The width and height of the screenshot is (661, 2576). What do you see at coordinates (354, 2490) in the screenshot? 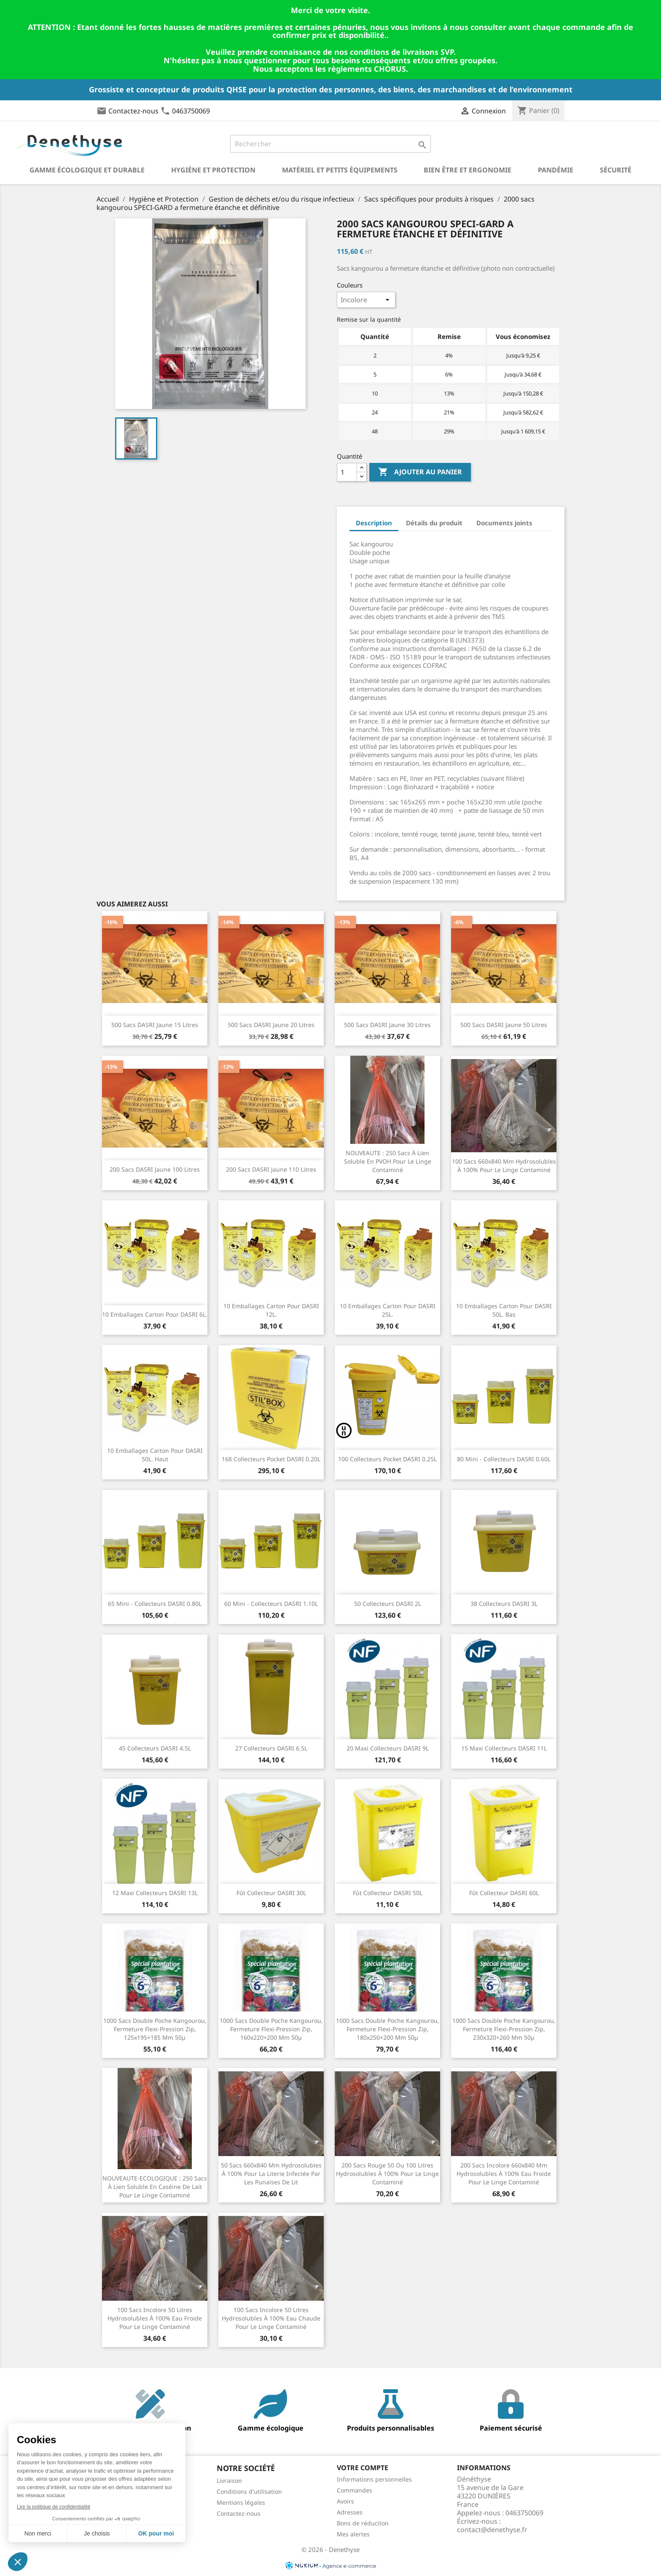
I see `Commandes` at bounding box center [354, 2490].